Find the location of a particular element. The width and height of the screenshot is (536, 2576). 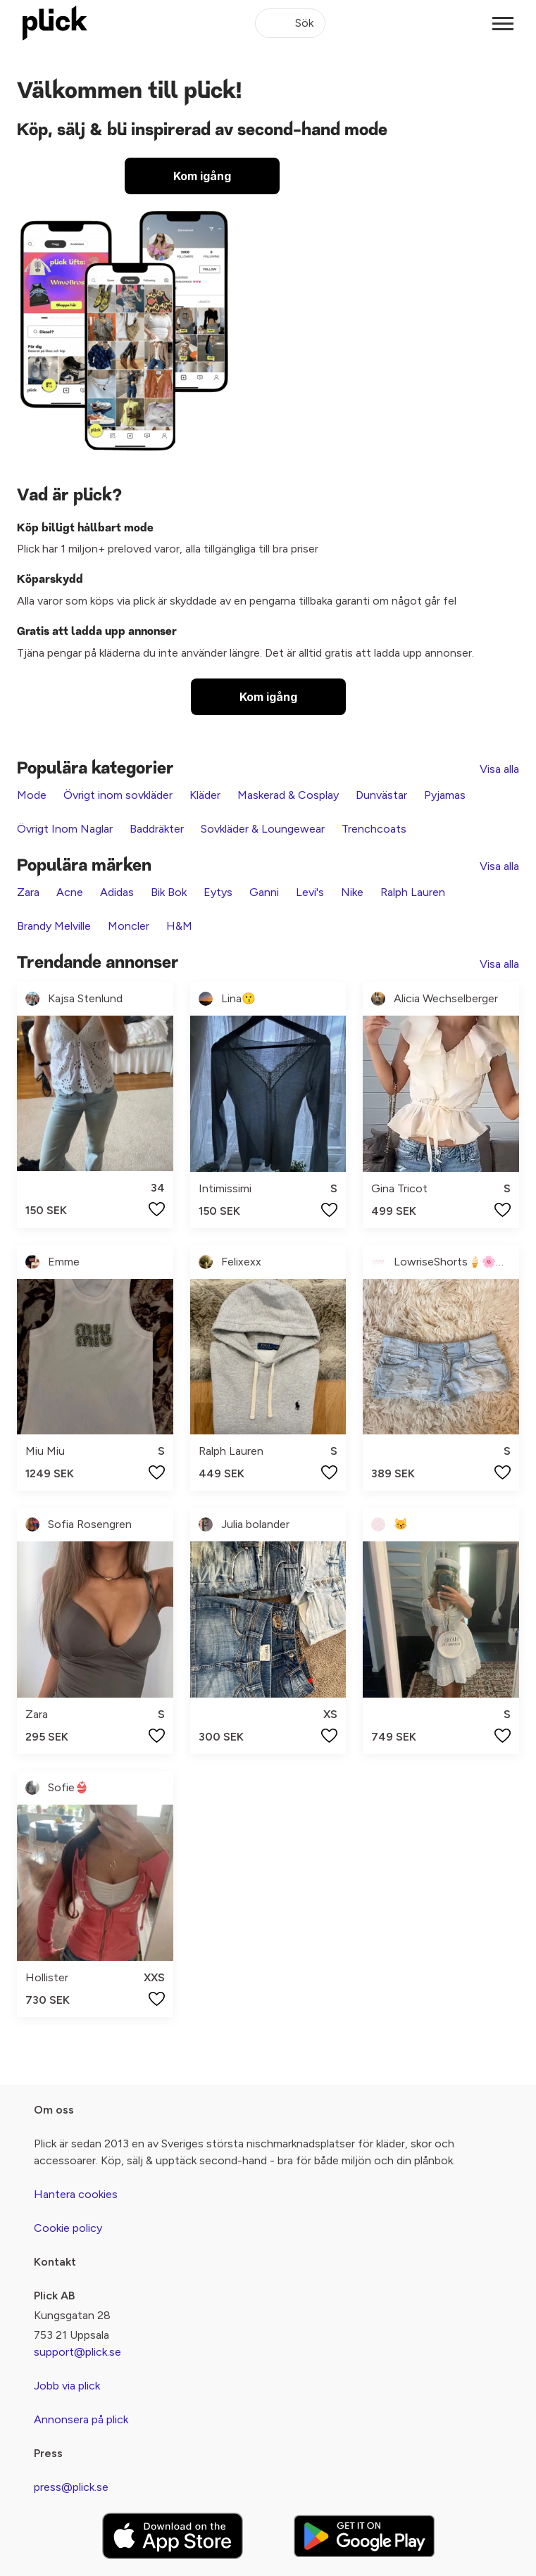

Zara is located at coordinates (28, 892).